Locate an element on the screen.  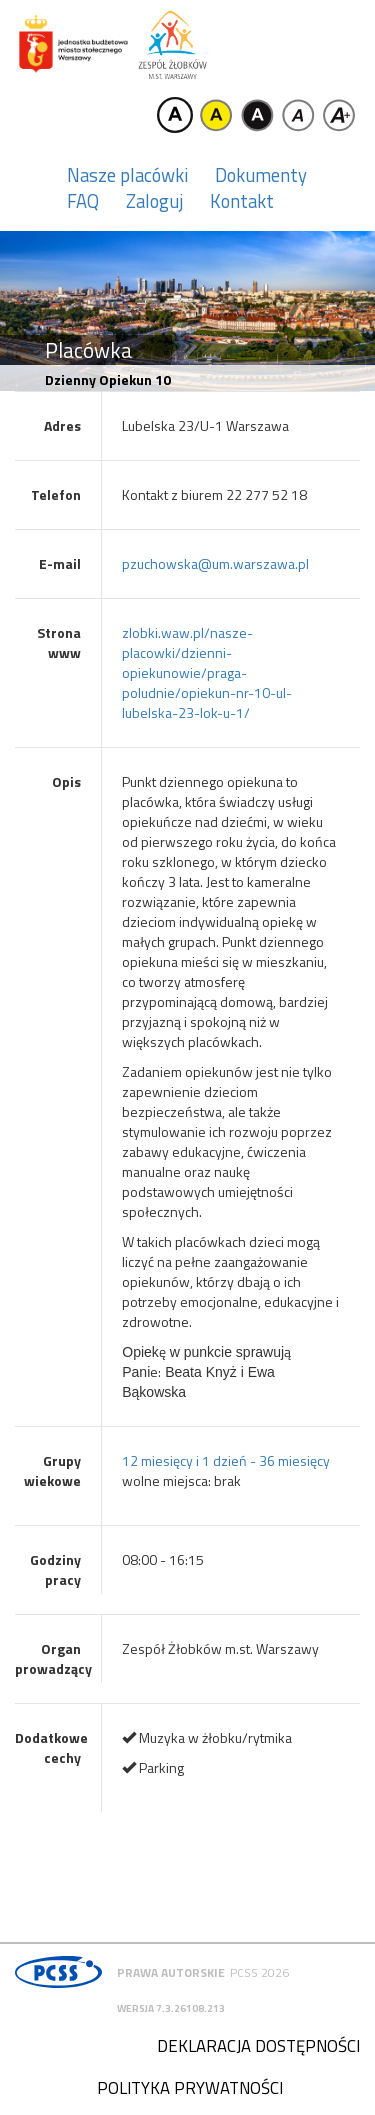
12 miesięcy i 1 dzień - 36 miesięcy is located at coordinates (226, 1460).